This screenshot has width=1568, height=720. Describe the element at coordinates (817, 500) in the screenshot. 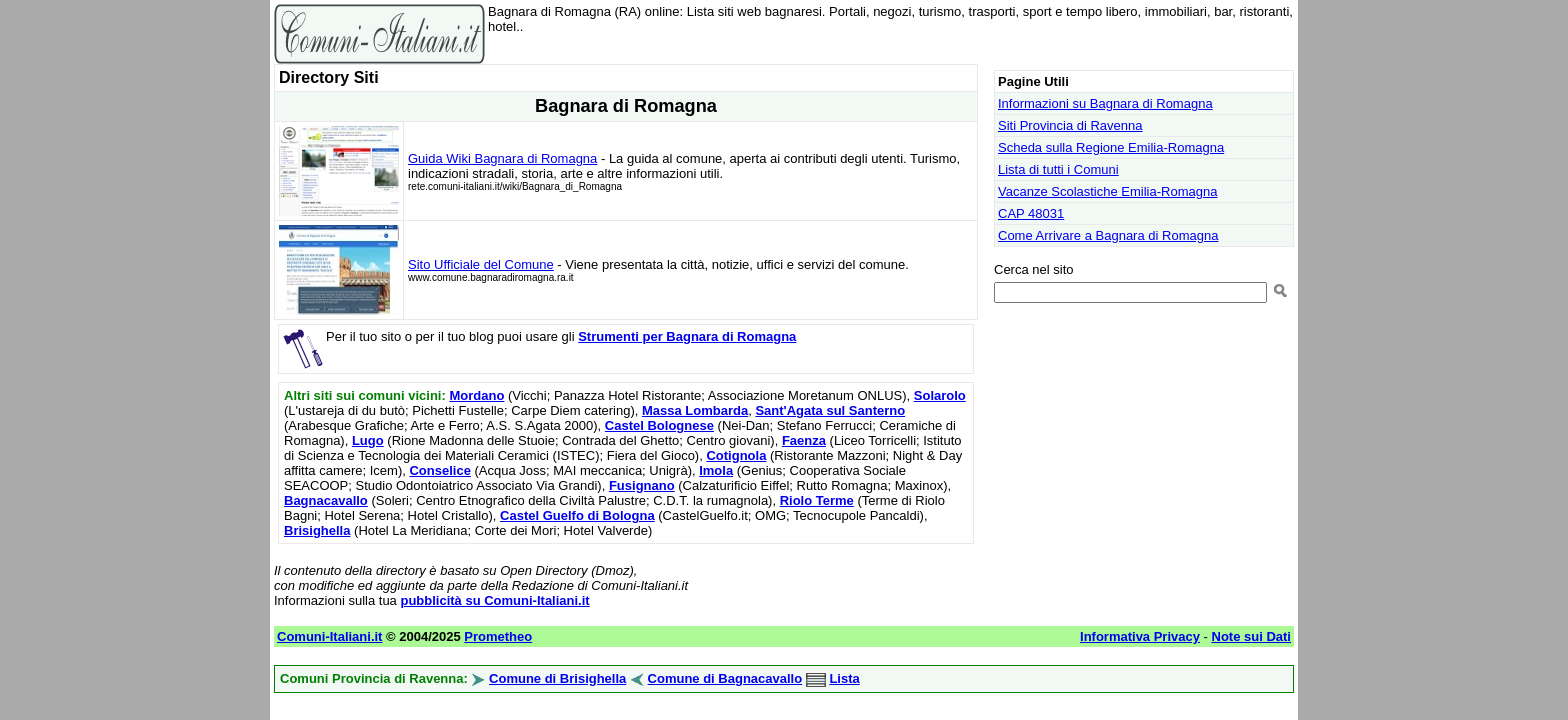

I see `Riolo Terme` at that location.